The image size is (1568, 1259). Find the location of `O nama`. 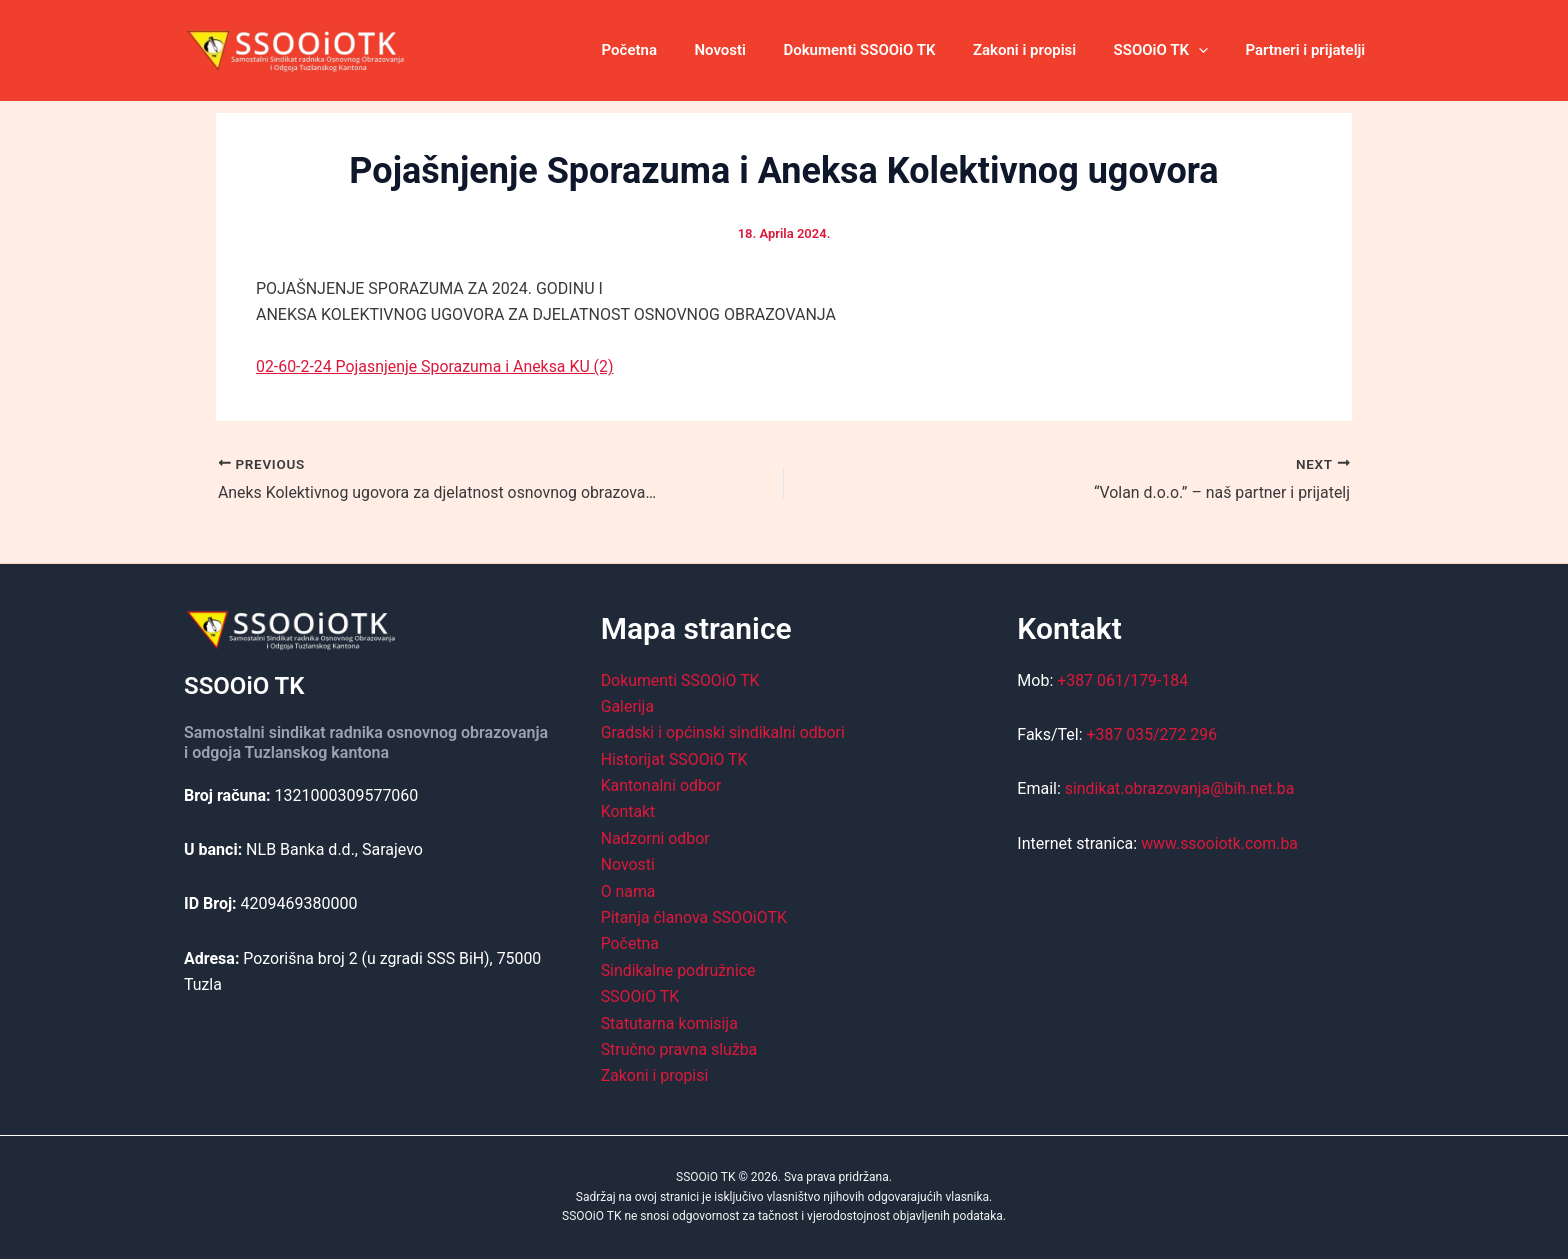

O nama is located at coordinates (628, 890).